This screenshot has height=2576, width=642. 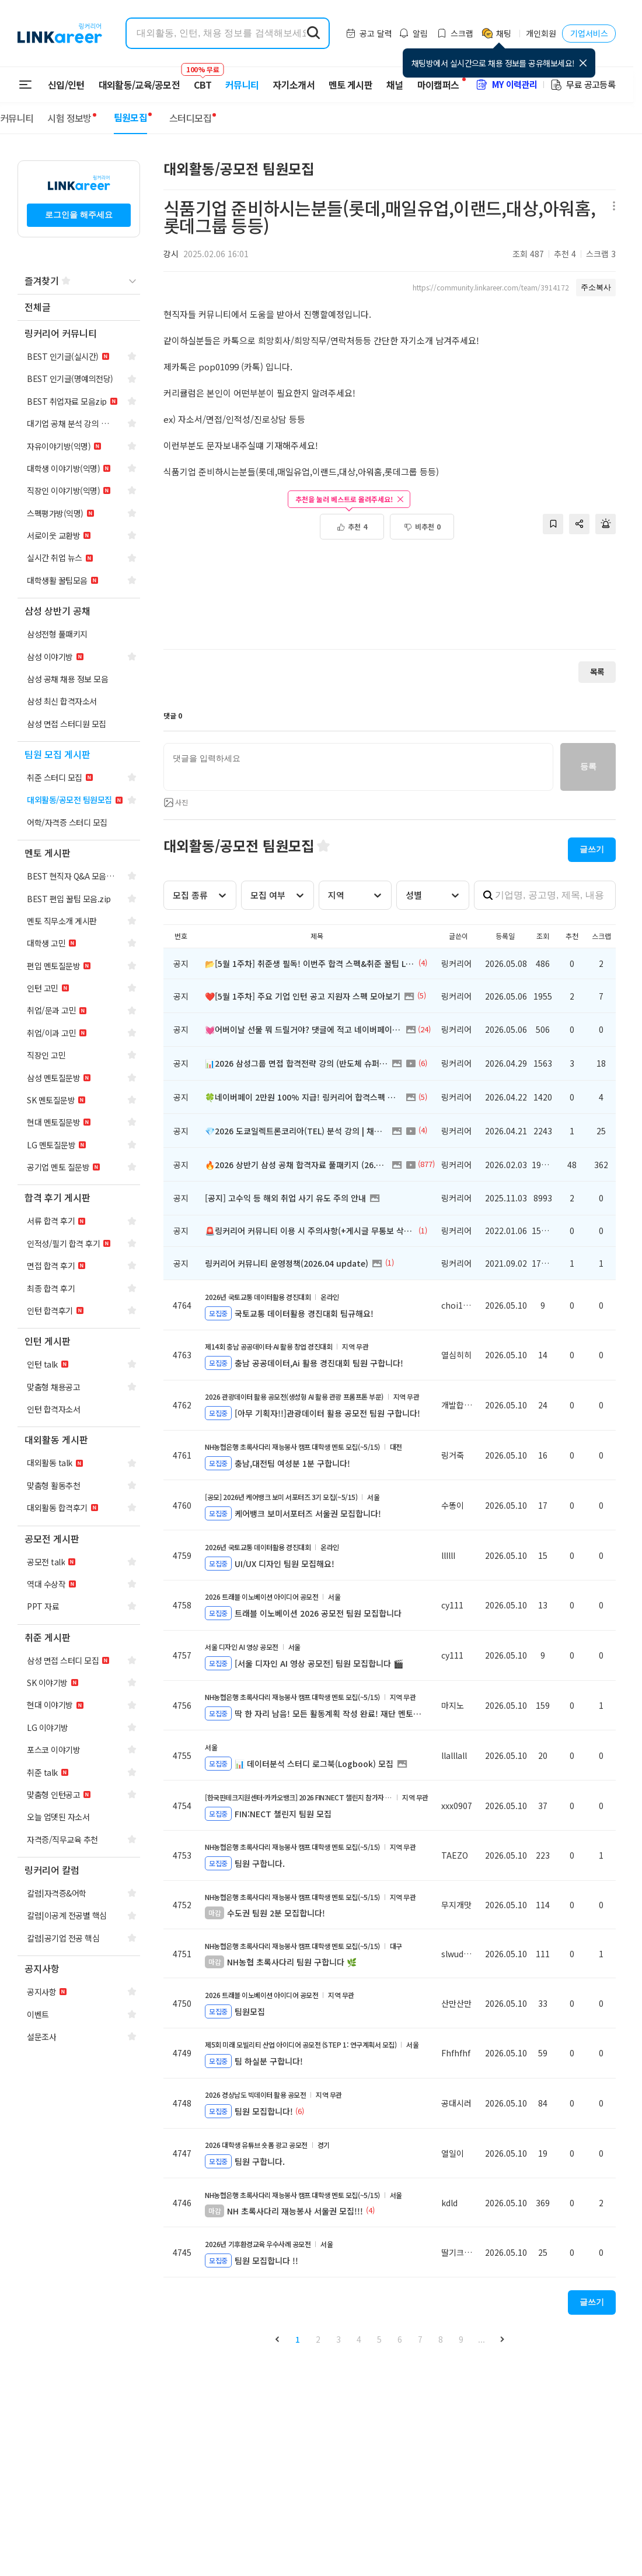 I want to click on 6 [button], so click(x=399, y=2339).